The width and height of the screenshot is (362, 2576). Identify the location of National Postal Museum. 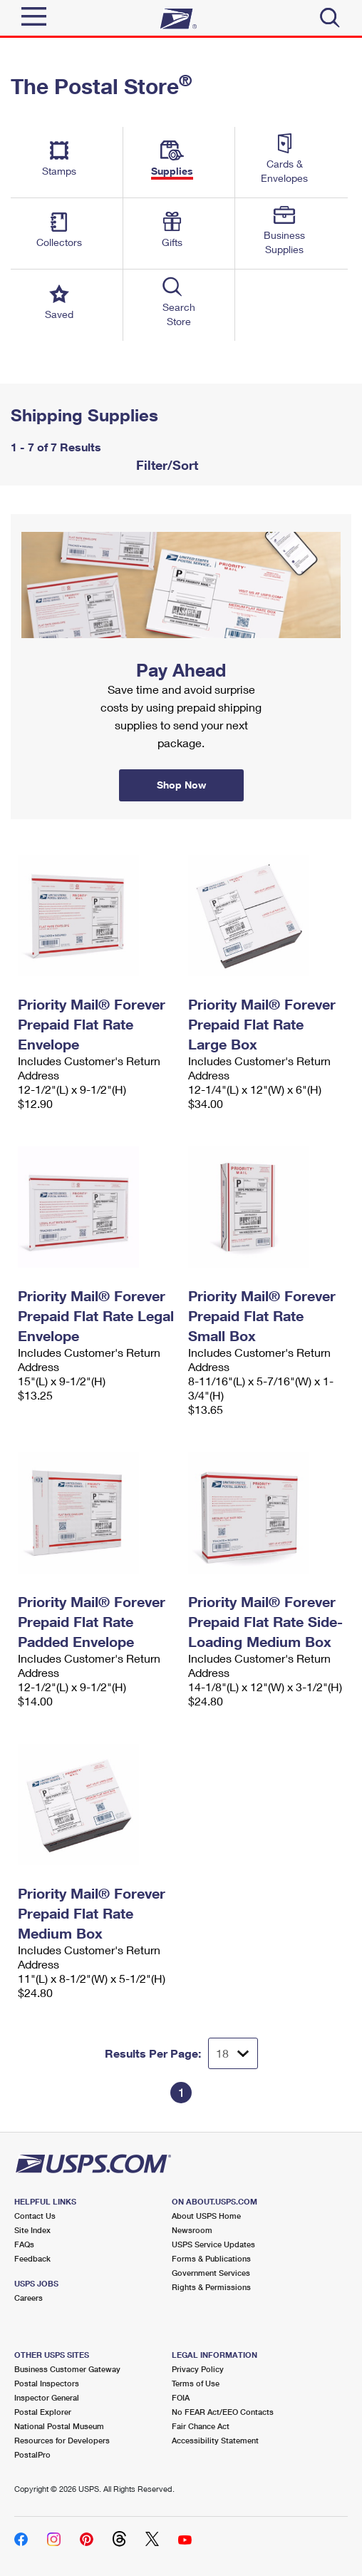
(59, 2426).